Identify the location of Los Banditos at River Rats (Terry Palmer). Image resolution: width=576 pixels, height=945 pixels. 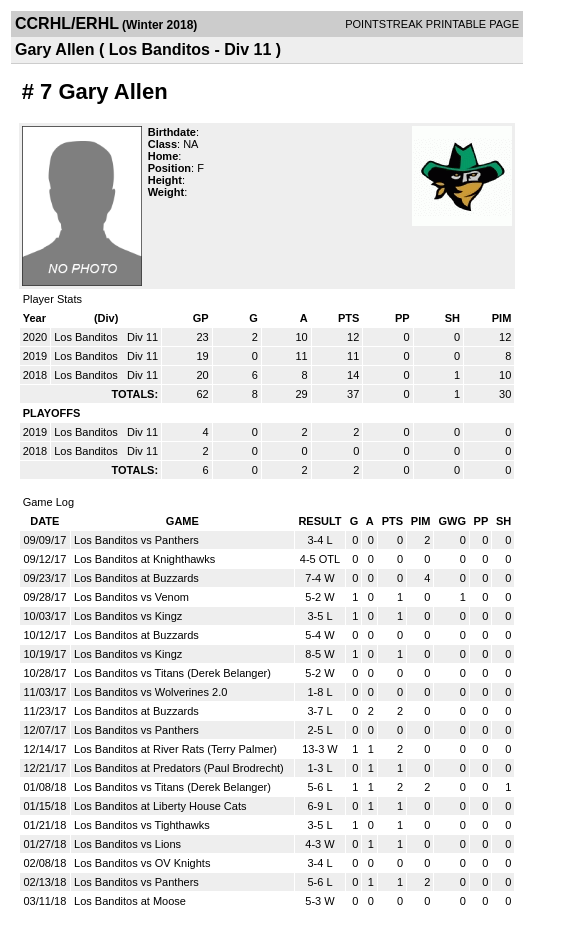
(175, 749).